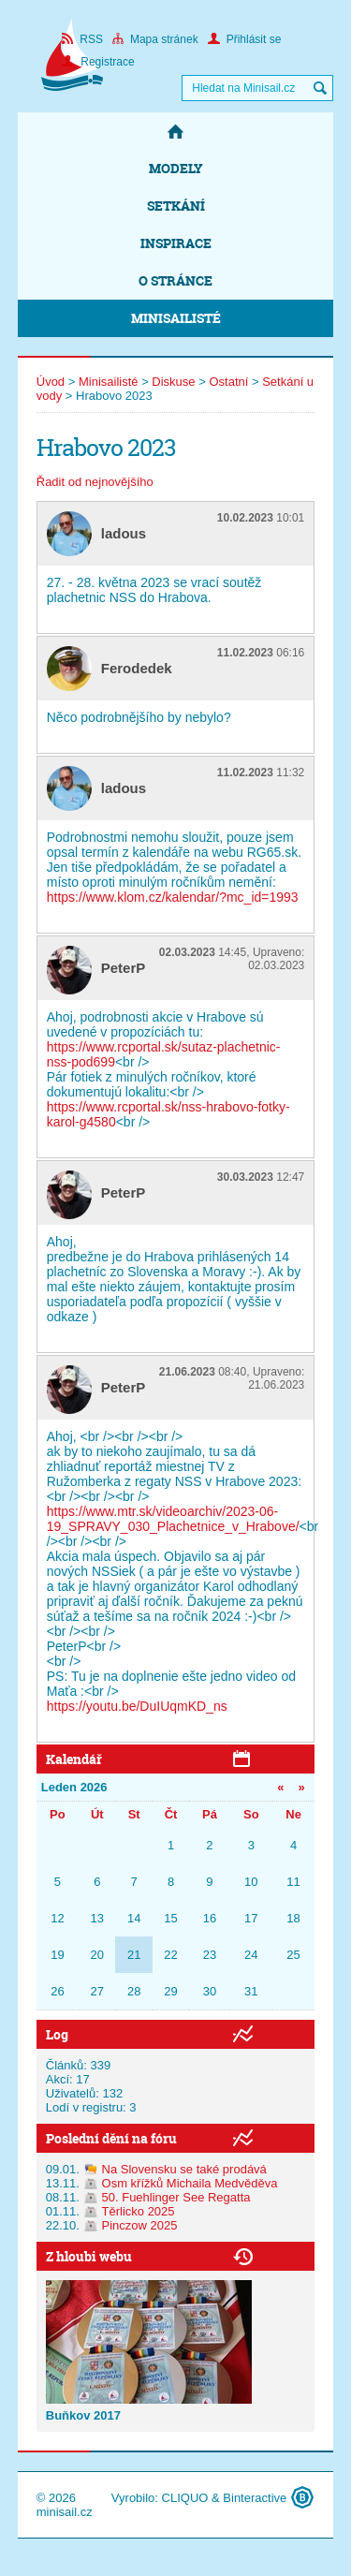  Describe the element at coordinates (111, 2138) in the screenshot. I see `Poslední dění na fóru` at that location.